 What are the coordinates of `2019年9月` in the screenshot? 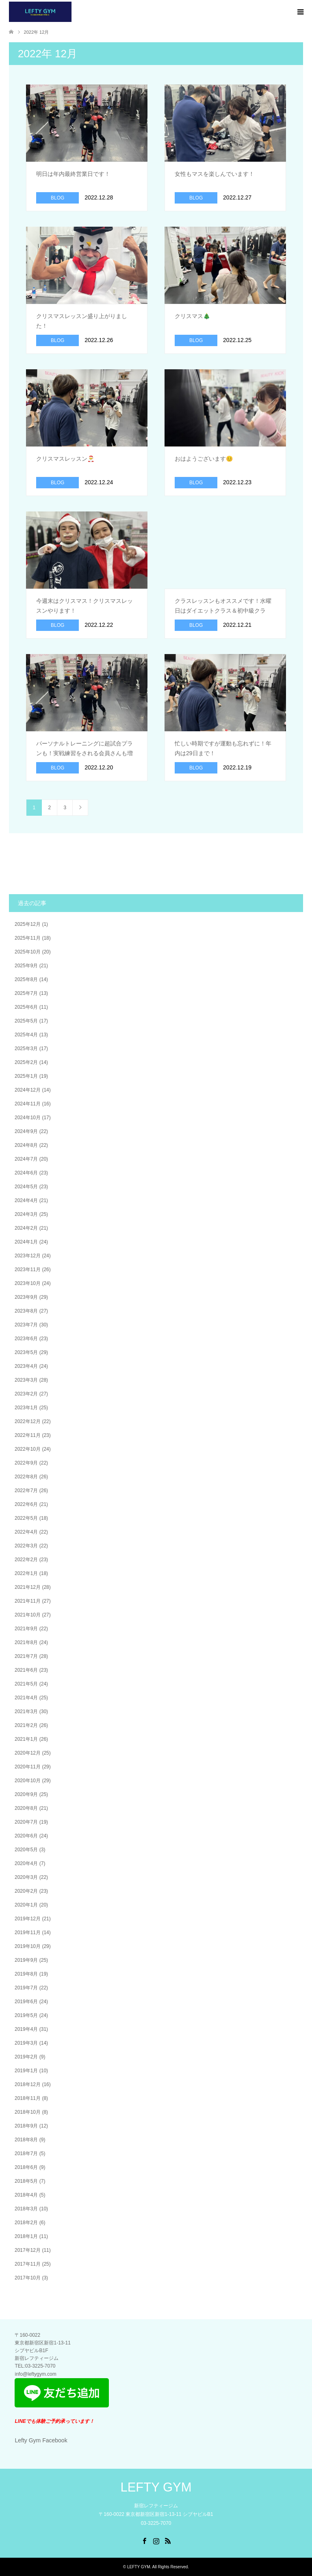 It's located at (26, 1960).